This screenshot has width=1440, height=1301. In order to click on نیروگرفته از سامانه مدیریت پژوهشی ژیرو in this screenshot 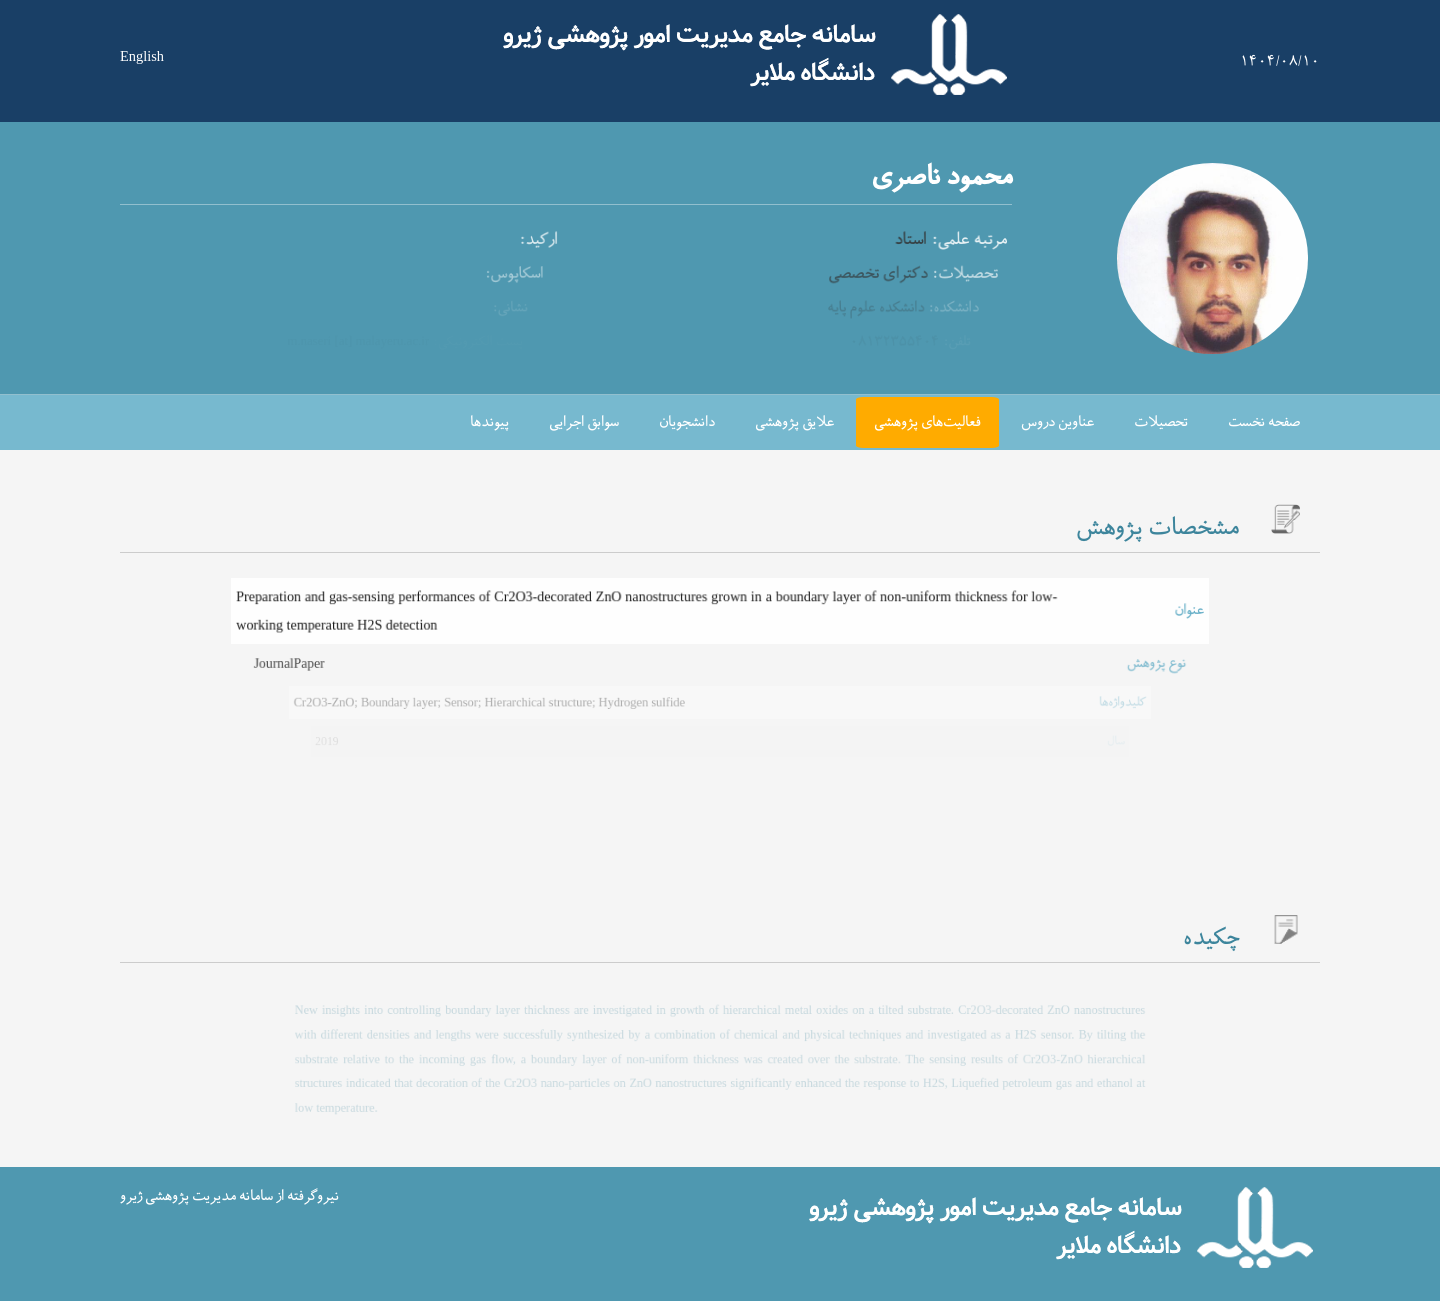, I will do `click(229, 1196)`.